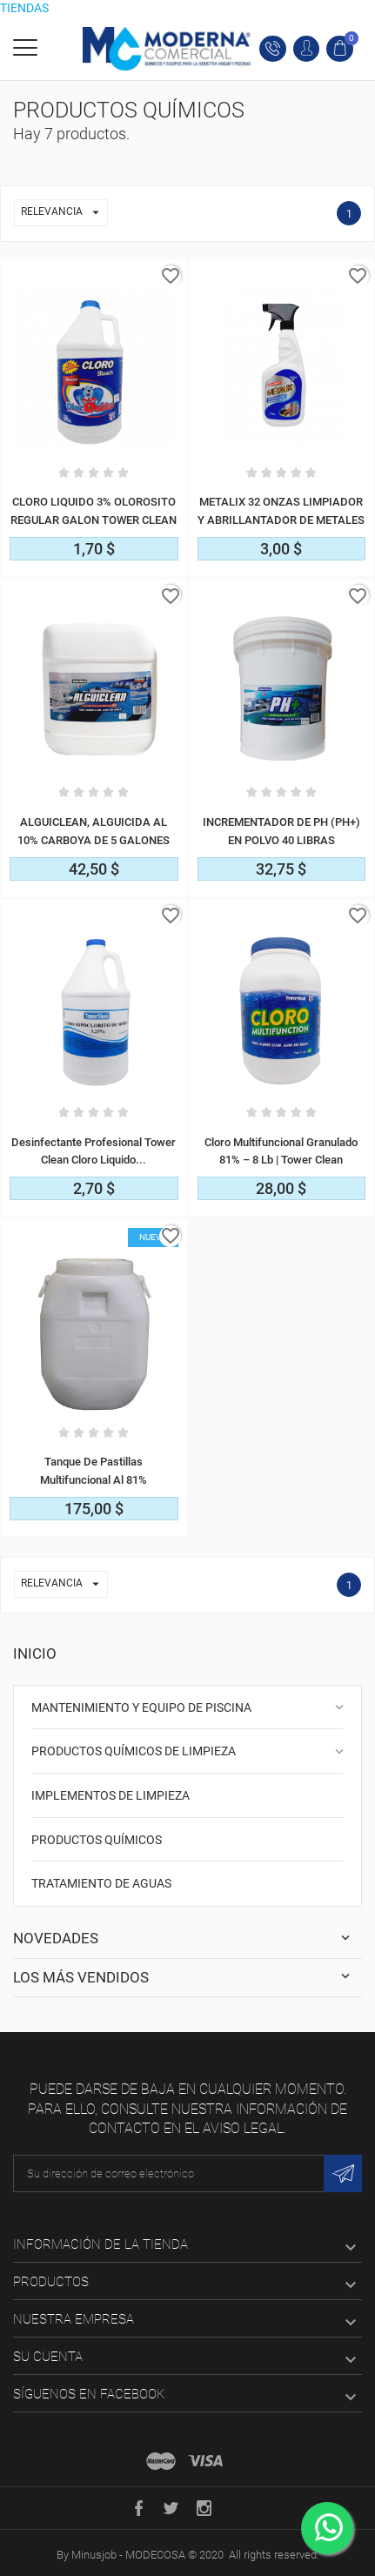 This screenshot has width=375, height=2576. What do you see at coordinates (133, 1751) in the screenshot?
I see `PRODUCTOS QUÍMICOS DE LIMPIEZA` at bounding box center [133, 1751].